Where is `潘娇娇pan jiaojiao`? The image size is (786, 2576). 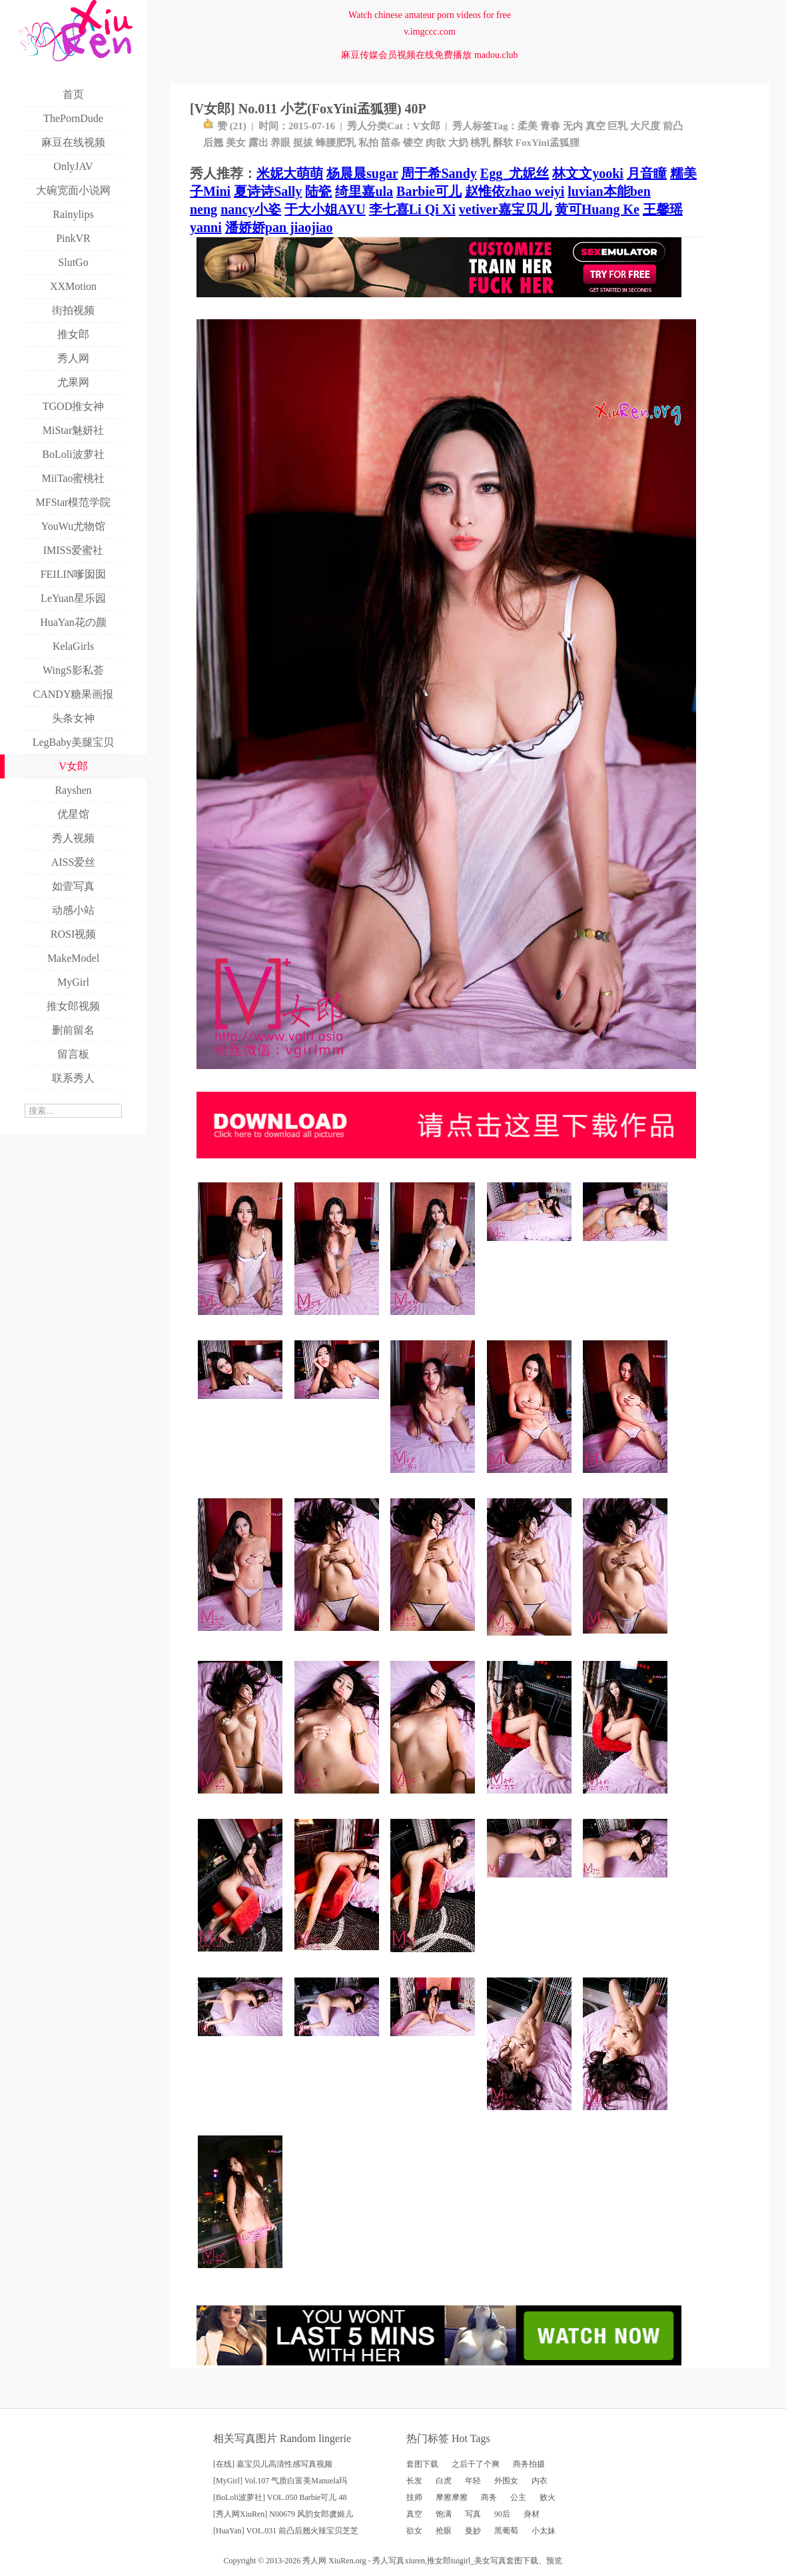
潘娇娇pan jiaojiao is located at coordinates (279, 227).